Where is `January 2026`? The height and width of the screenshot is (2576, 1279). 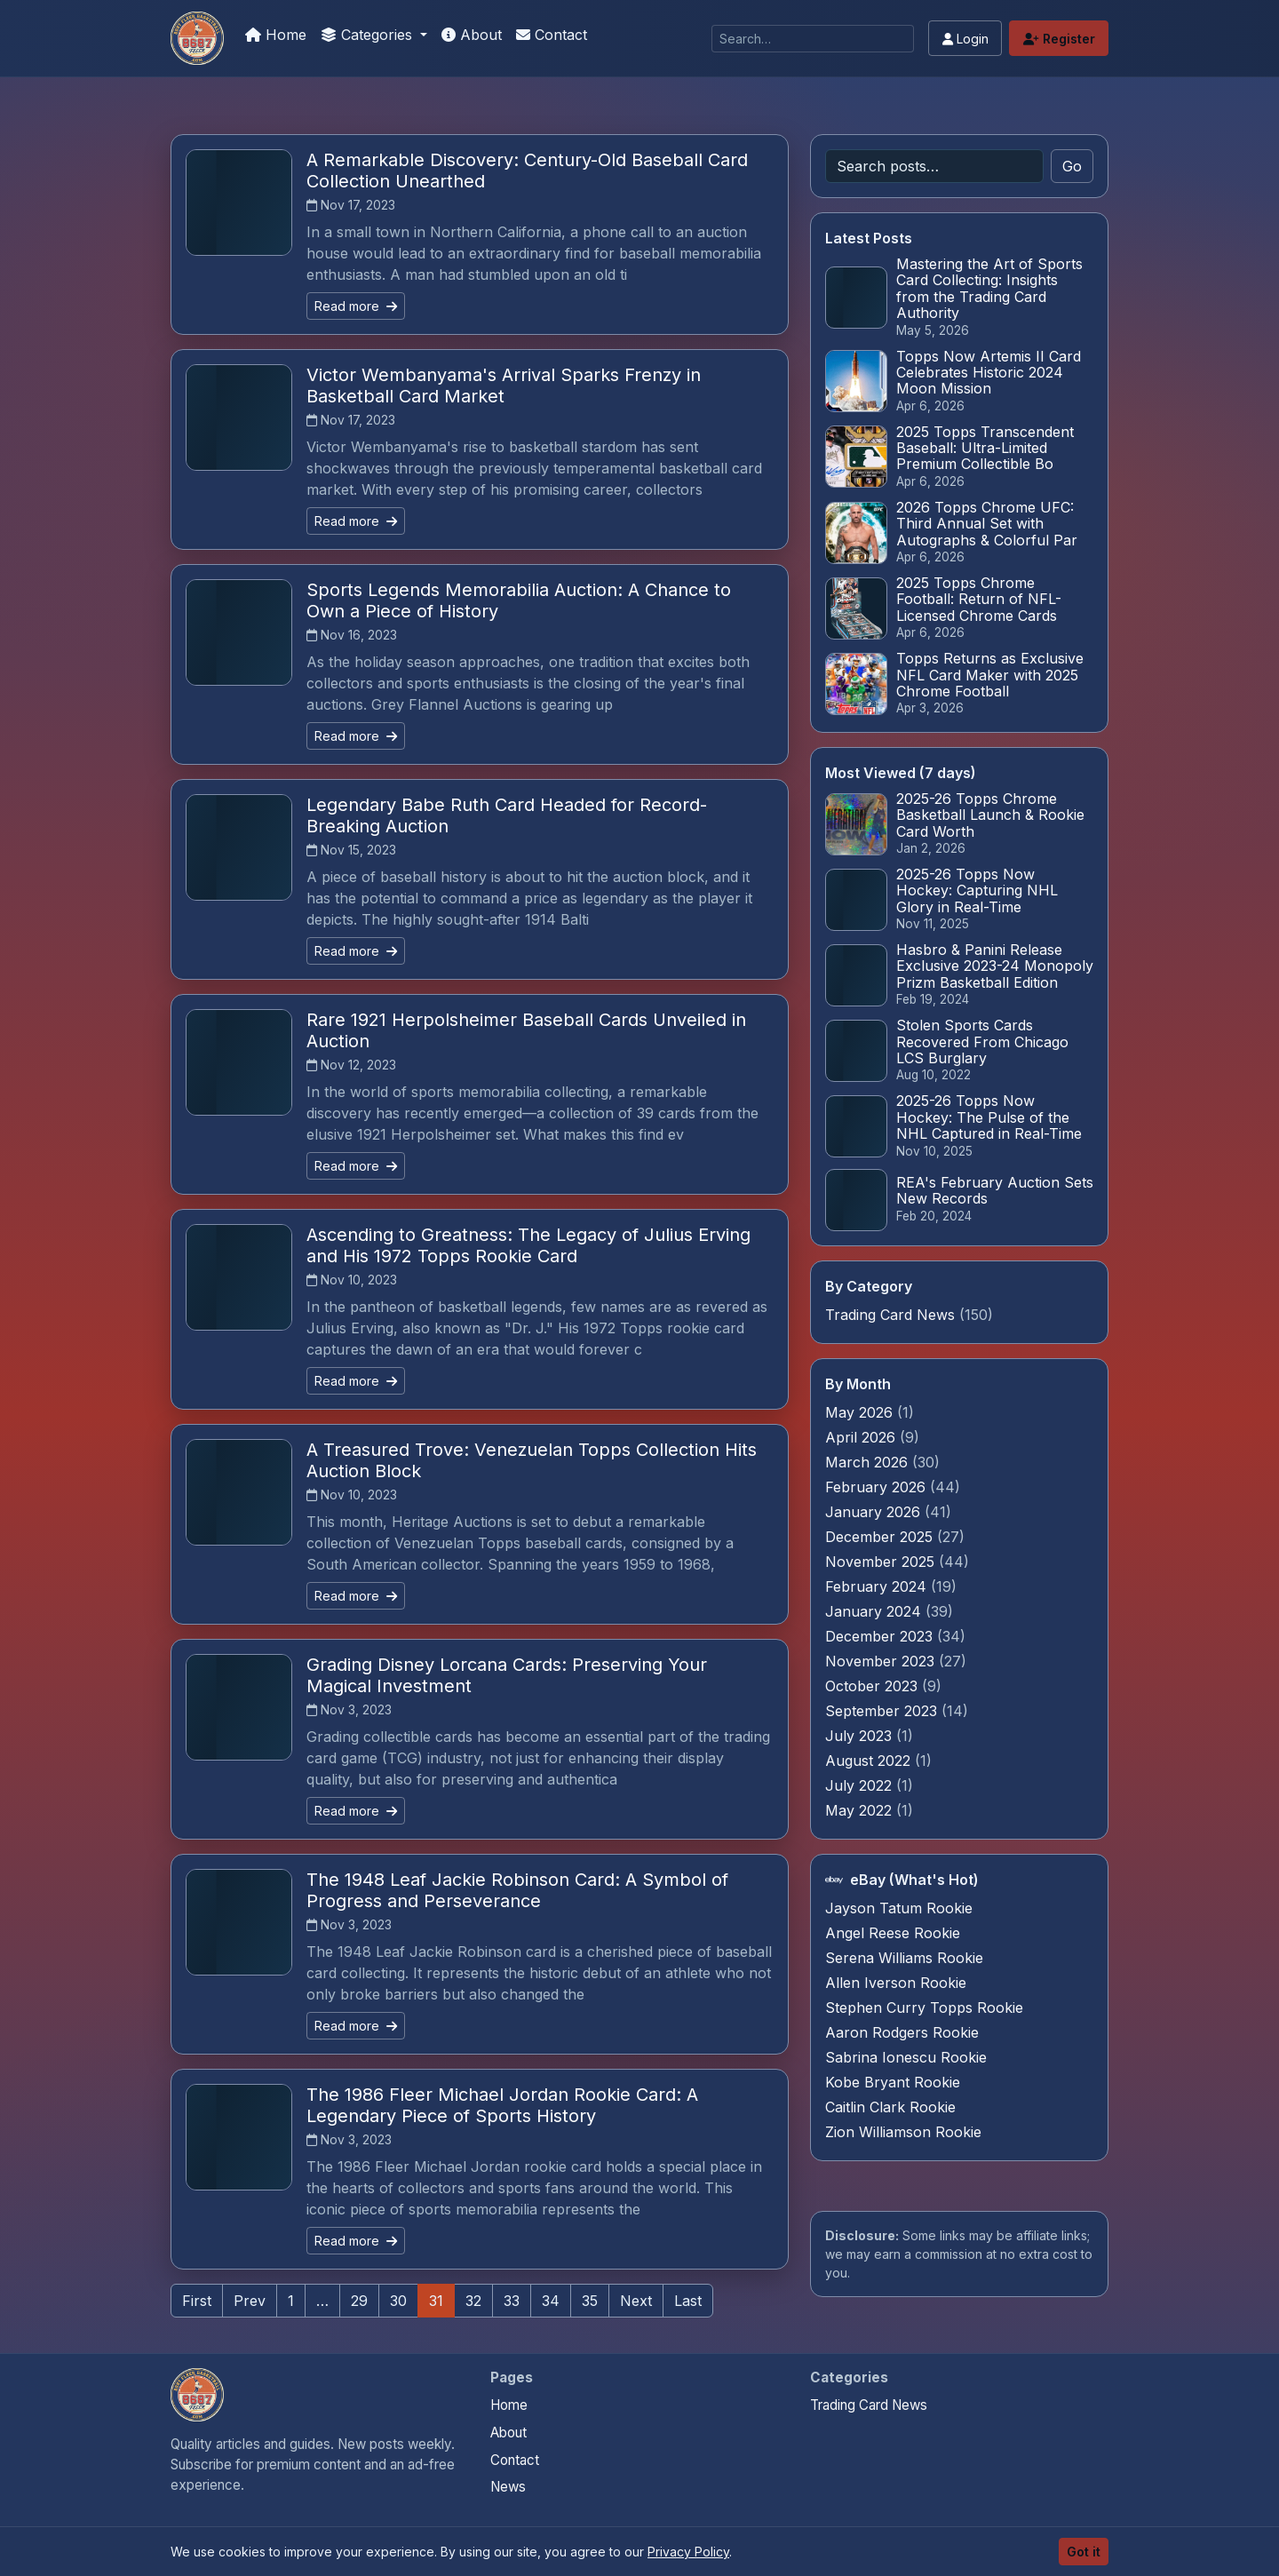
January 2026 is located at coordinates (875, 1512).